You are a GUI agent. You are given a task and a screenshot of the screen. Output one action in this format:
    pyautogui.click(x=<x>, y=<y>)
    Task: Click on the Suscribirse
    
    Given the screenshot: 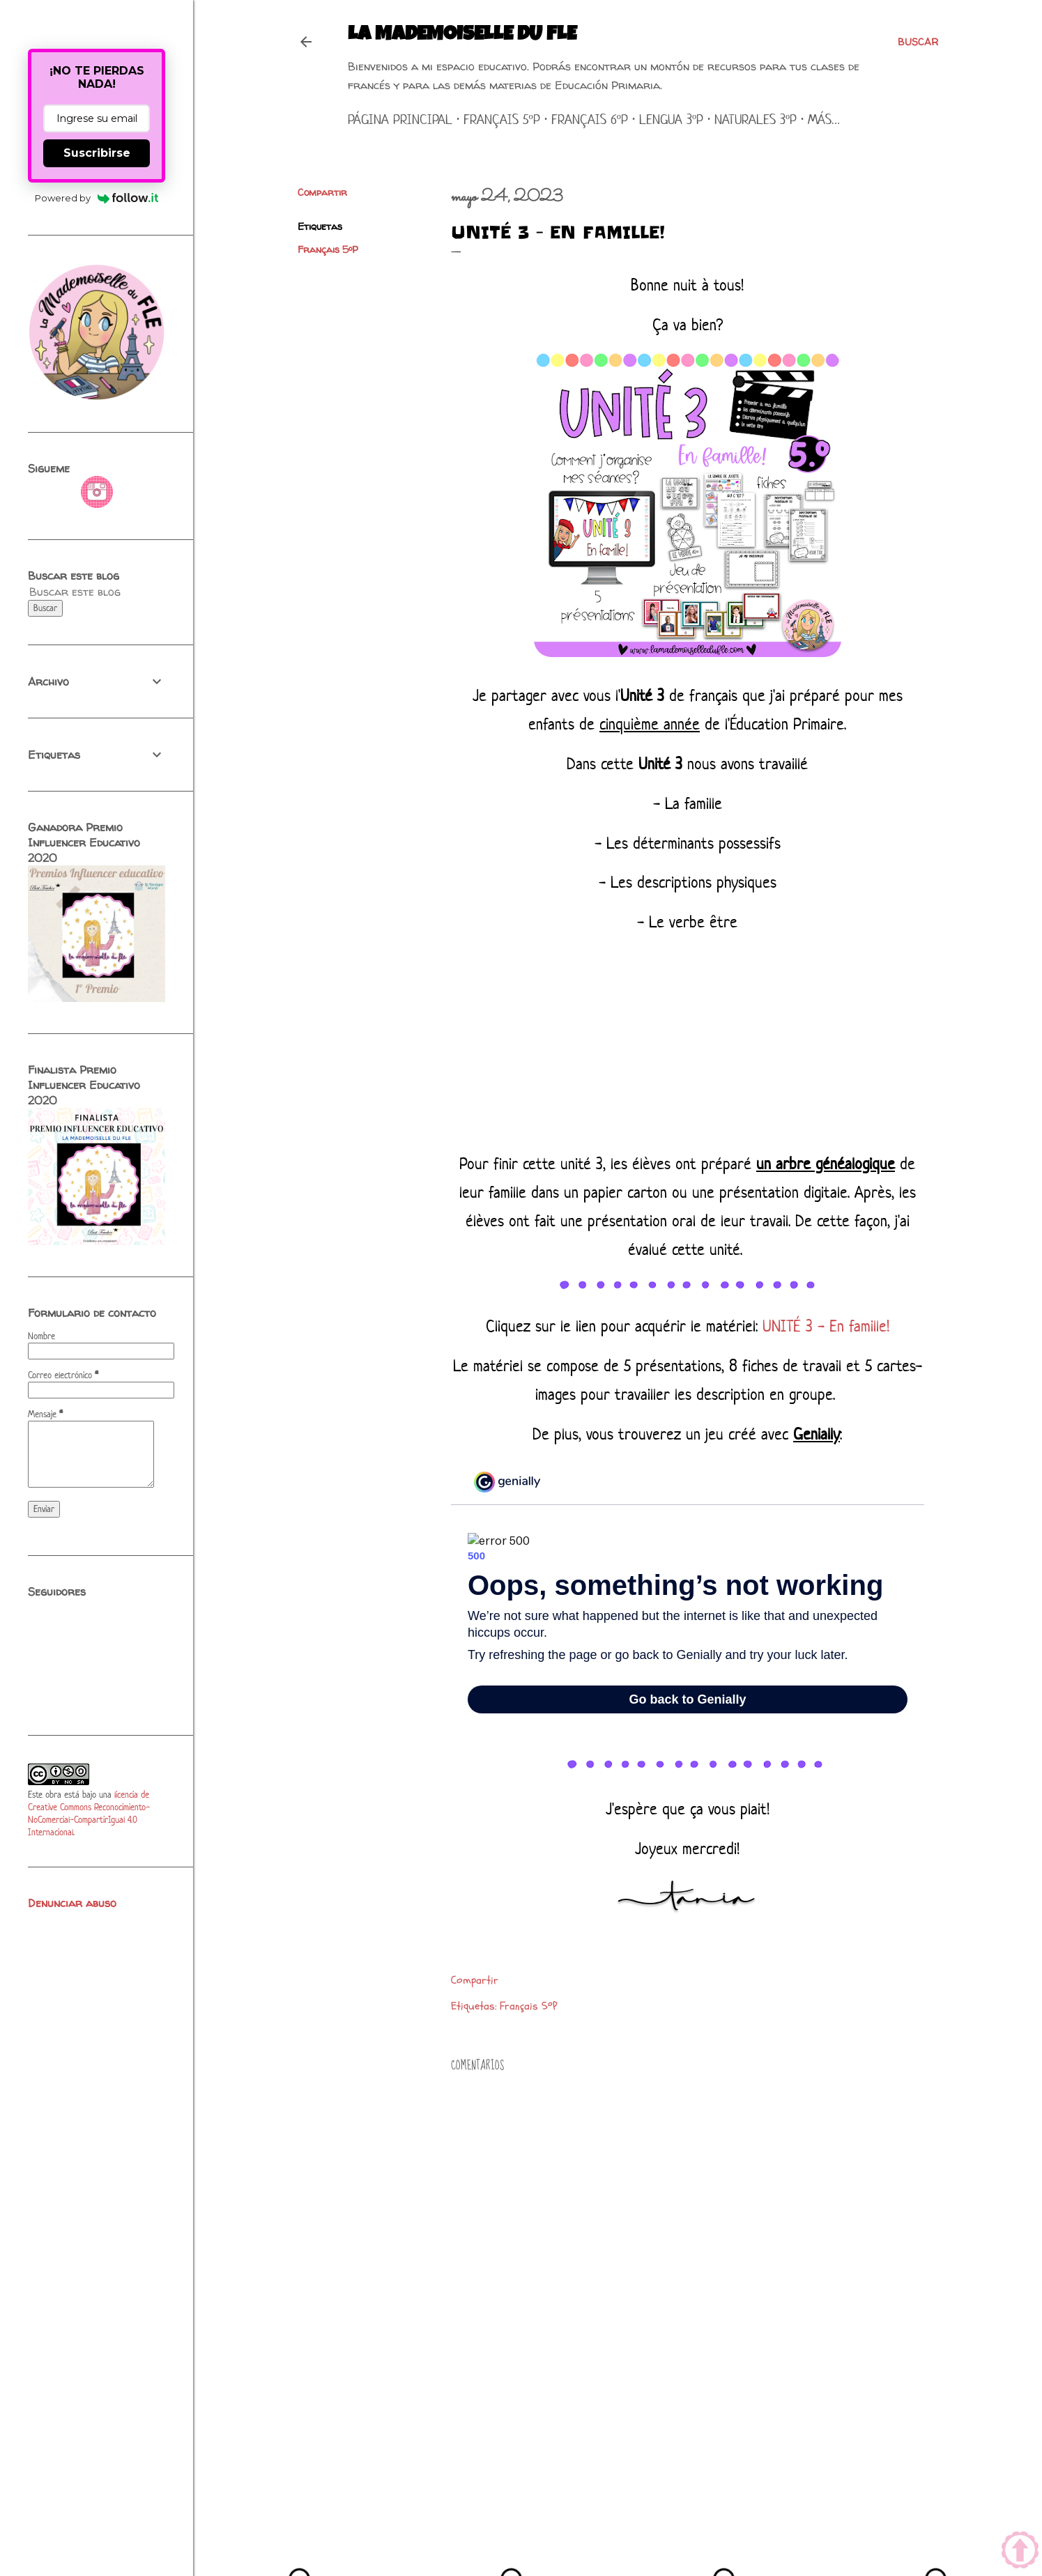 What is the action you would take?
    pyautogui.click(x=96, y=153)
    